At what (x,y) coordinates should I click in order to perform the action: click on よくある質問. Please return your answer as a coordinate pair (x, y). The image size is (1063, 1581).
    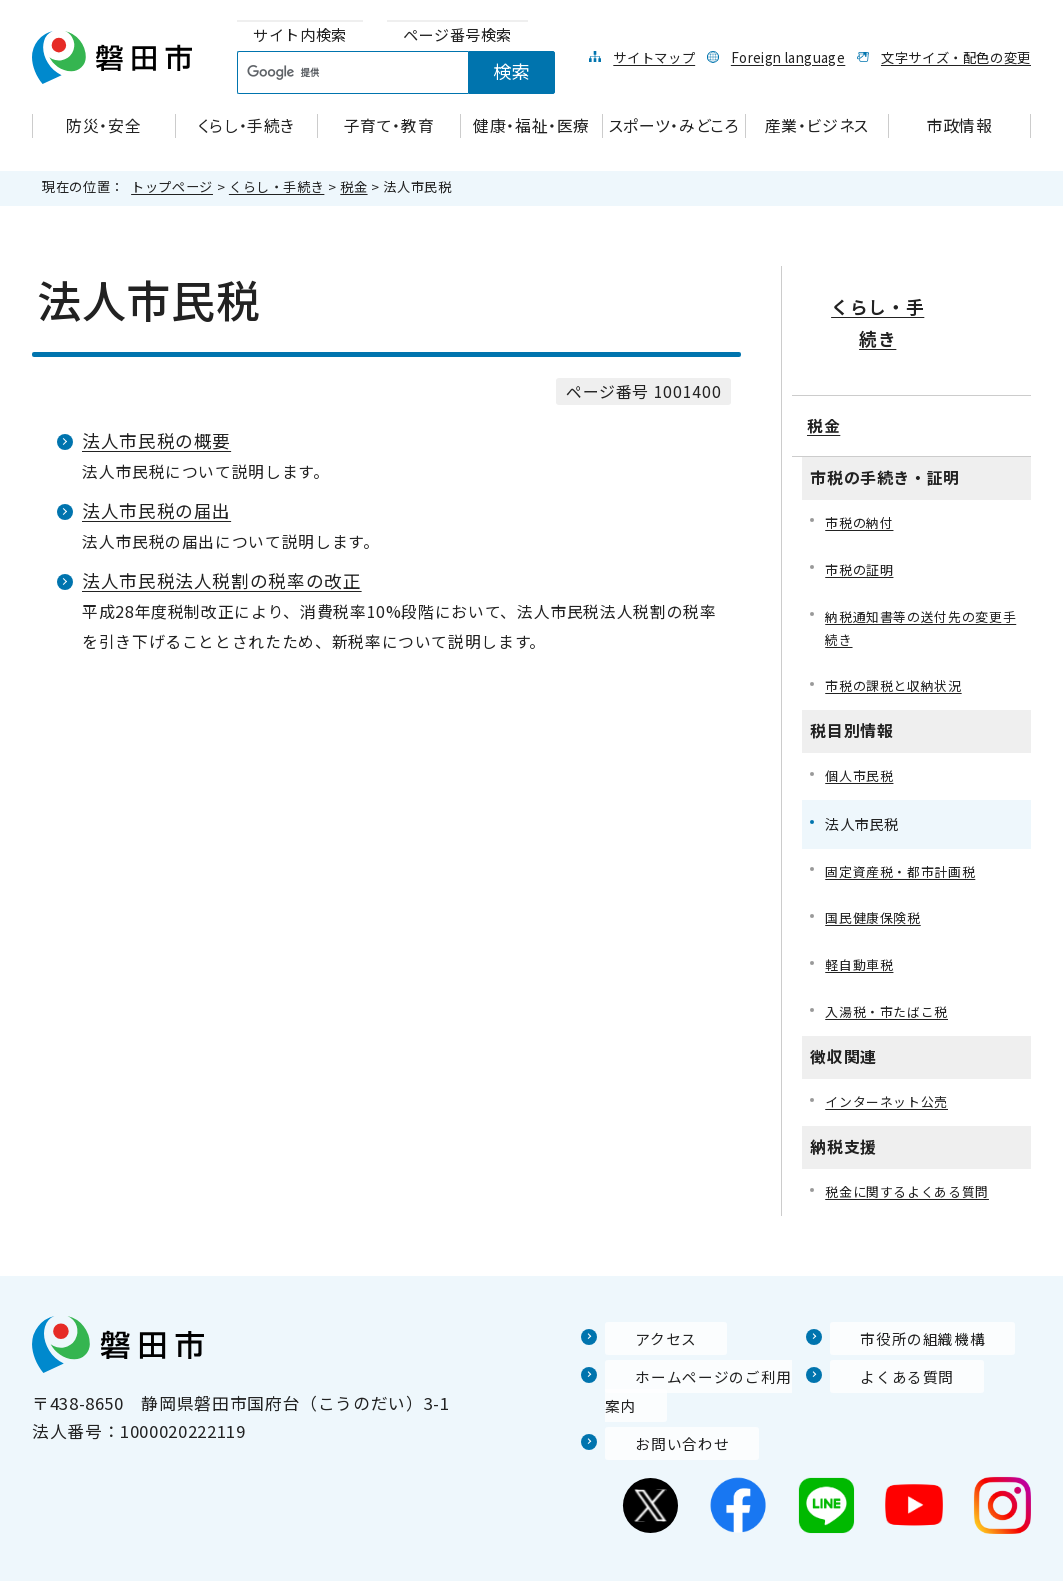
    Looking at the image, I should click on (883, 1339).